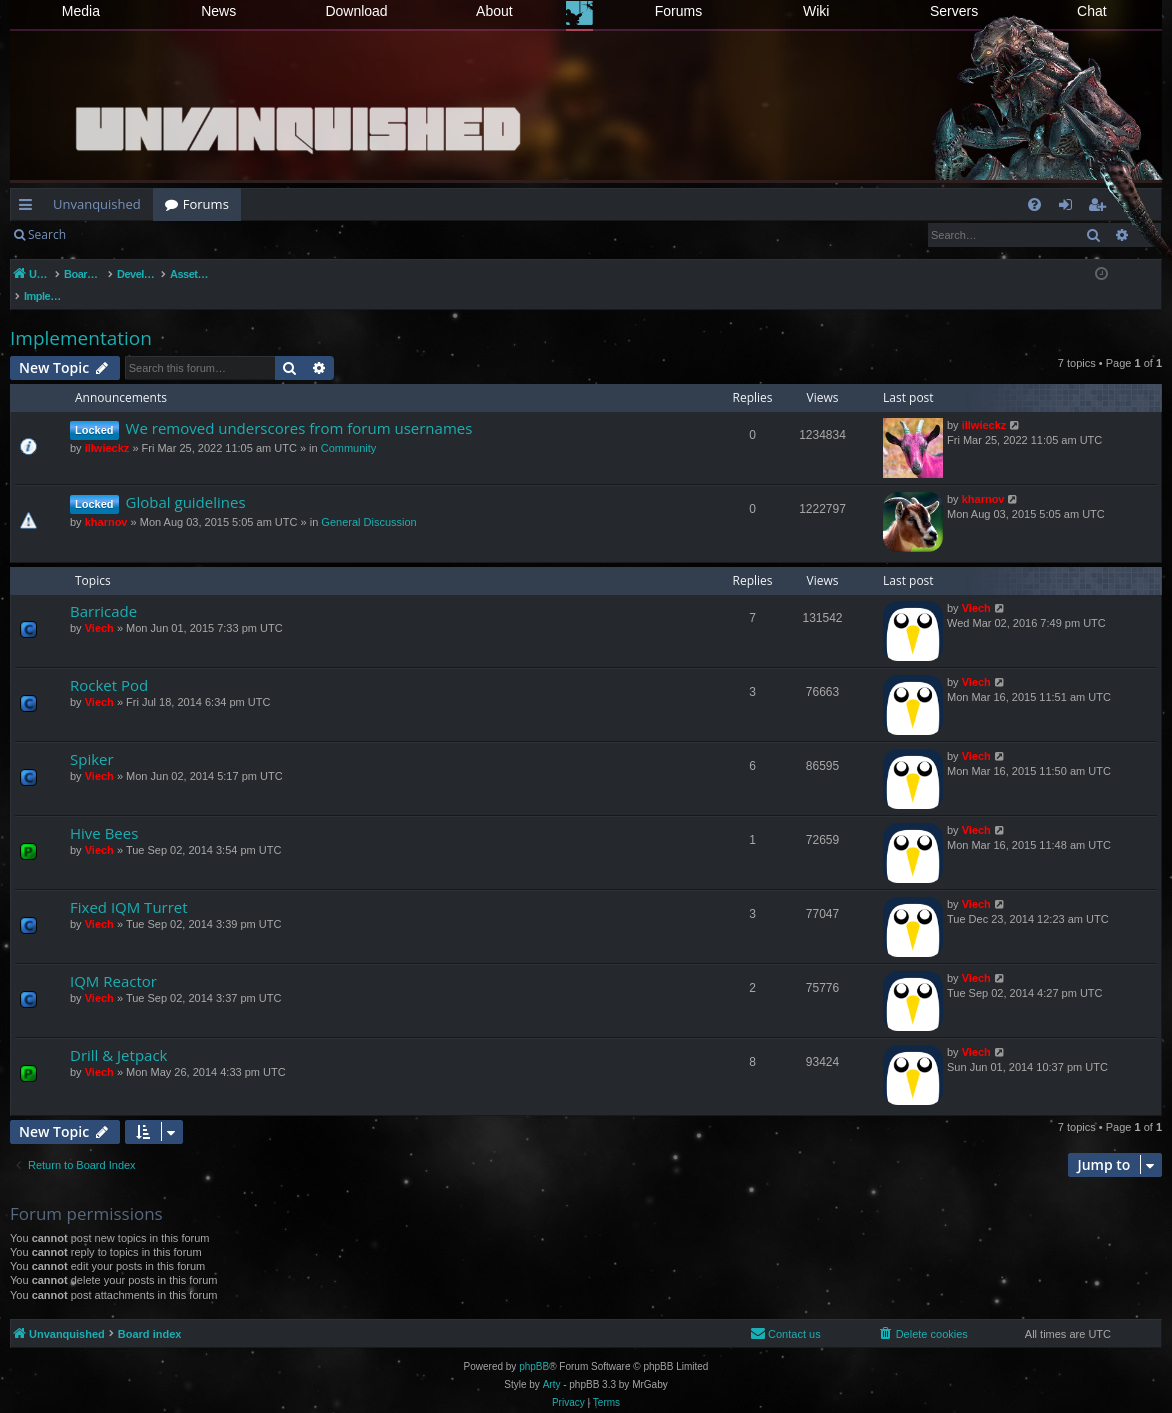 This screenshot has height=1413, width=1172. I want to click on About, so click(494, 11).